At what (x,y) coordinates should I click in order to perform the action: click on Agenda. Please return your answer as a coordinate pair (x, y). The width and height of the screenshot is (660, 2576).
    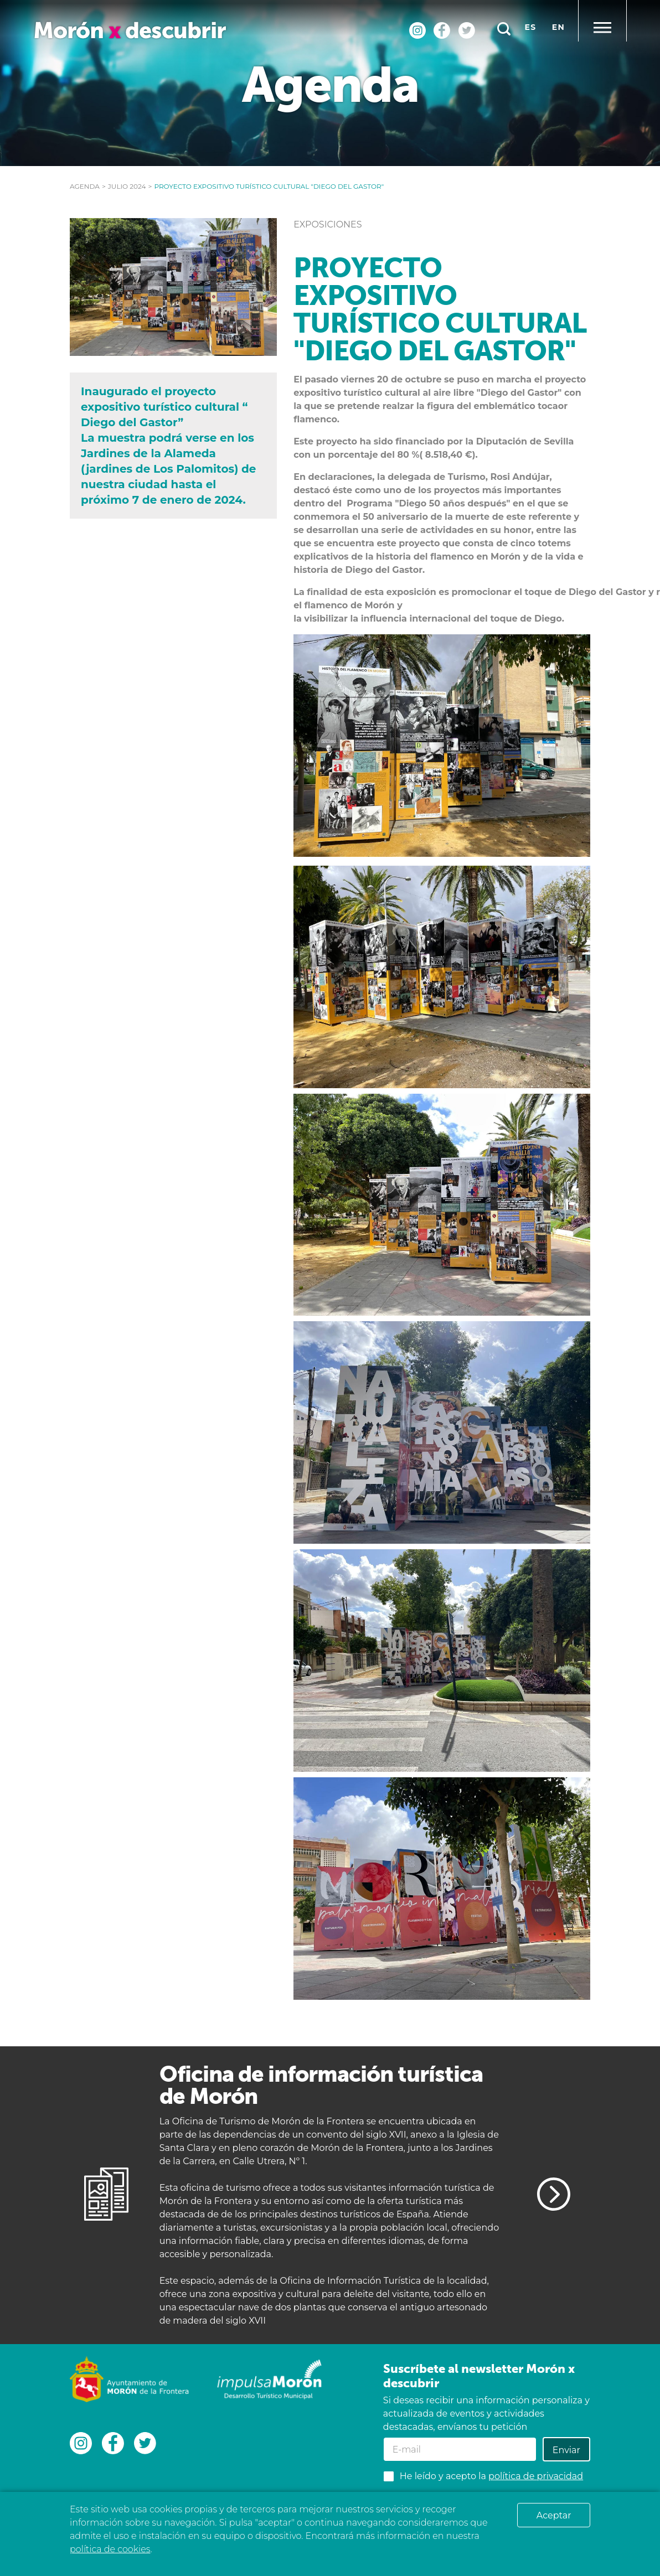
    Looking at the image, I should click on (85, 186).